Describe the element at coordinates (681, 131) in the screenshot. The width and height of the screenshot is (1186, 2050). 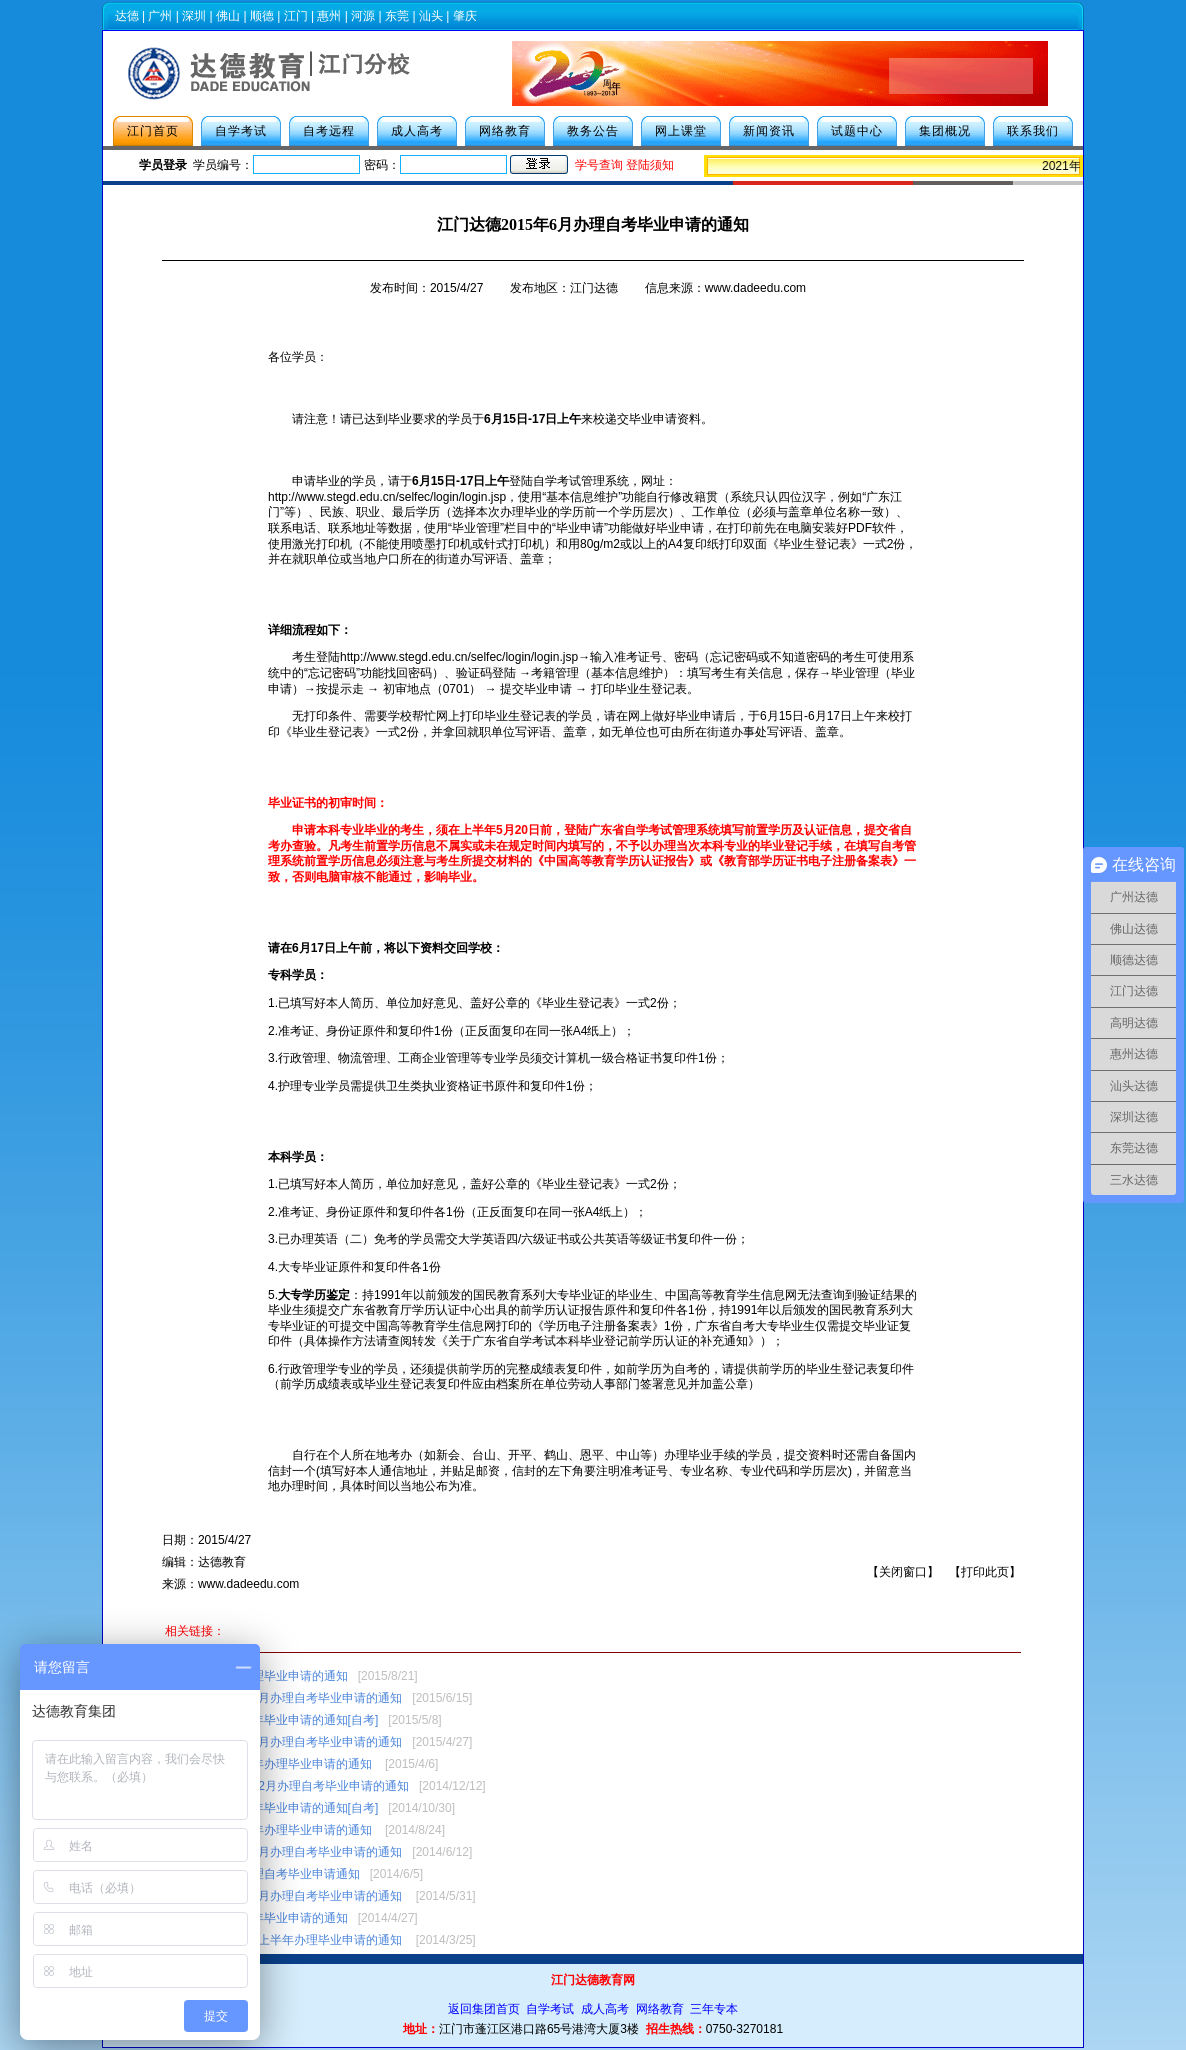
I see `网上课堂` at that location.